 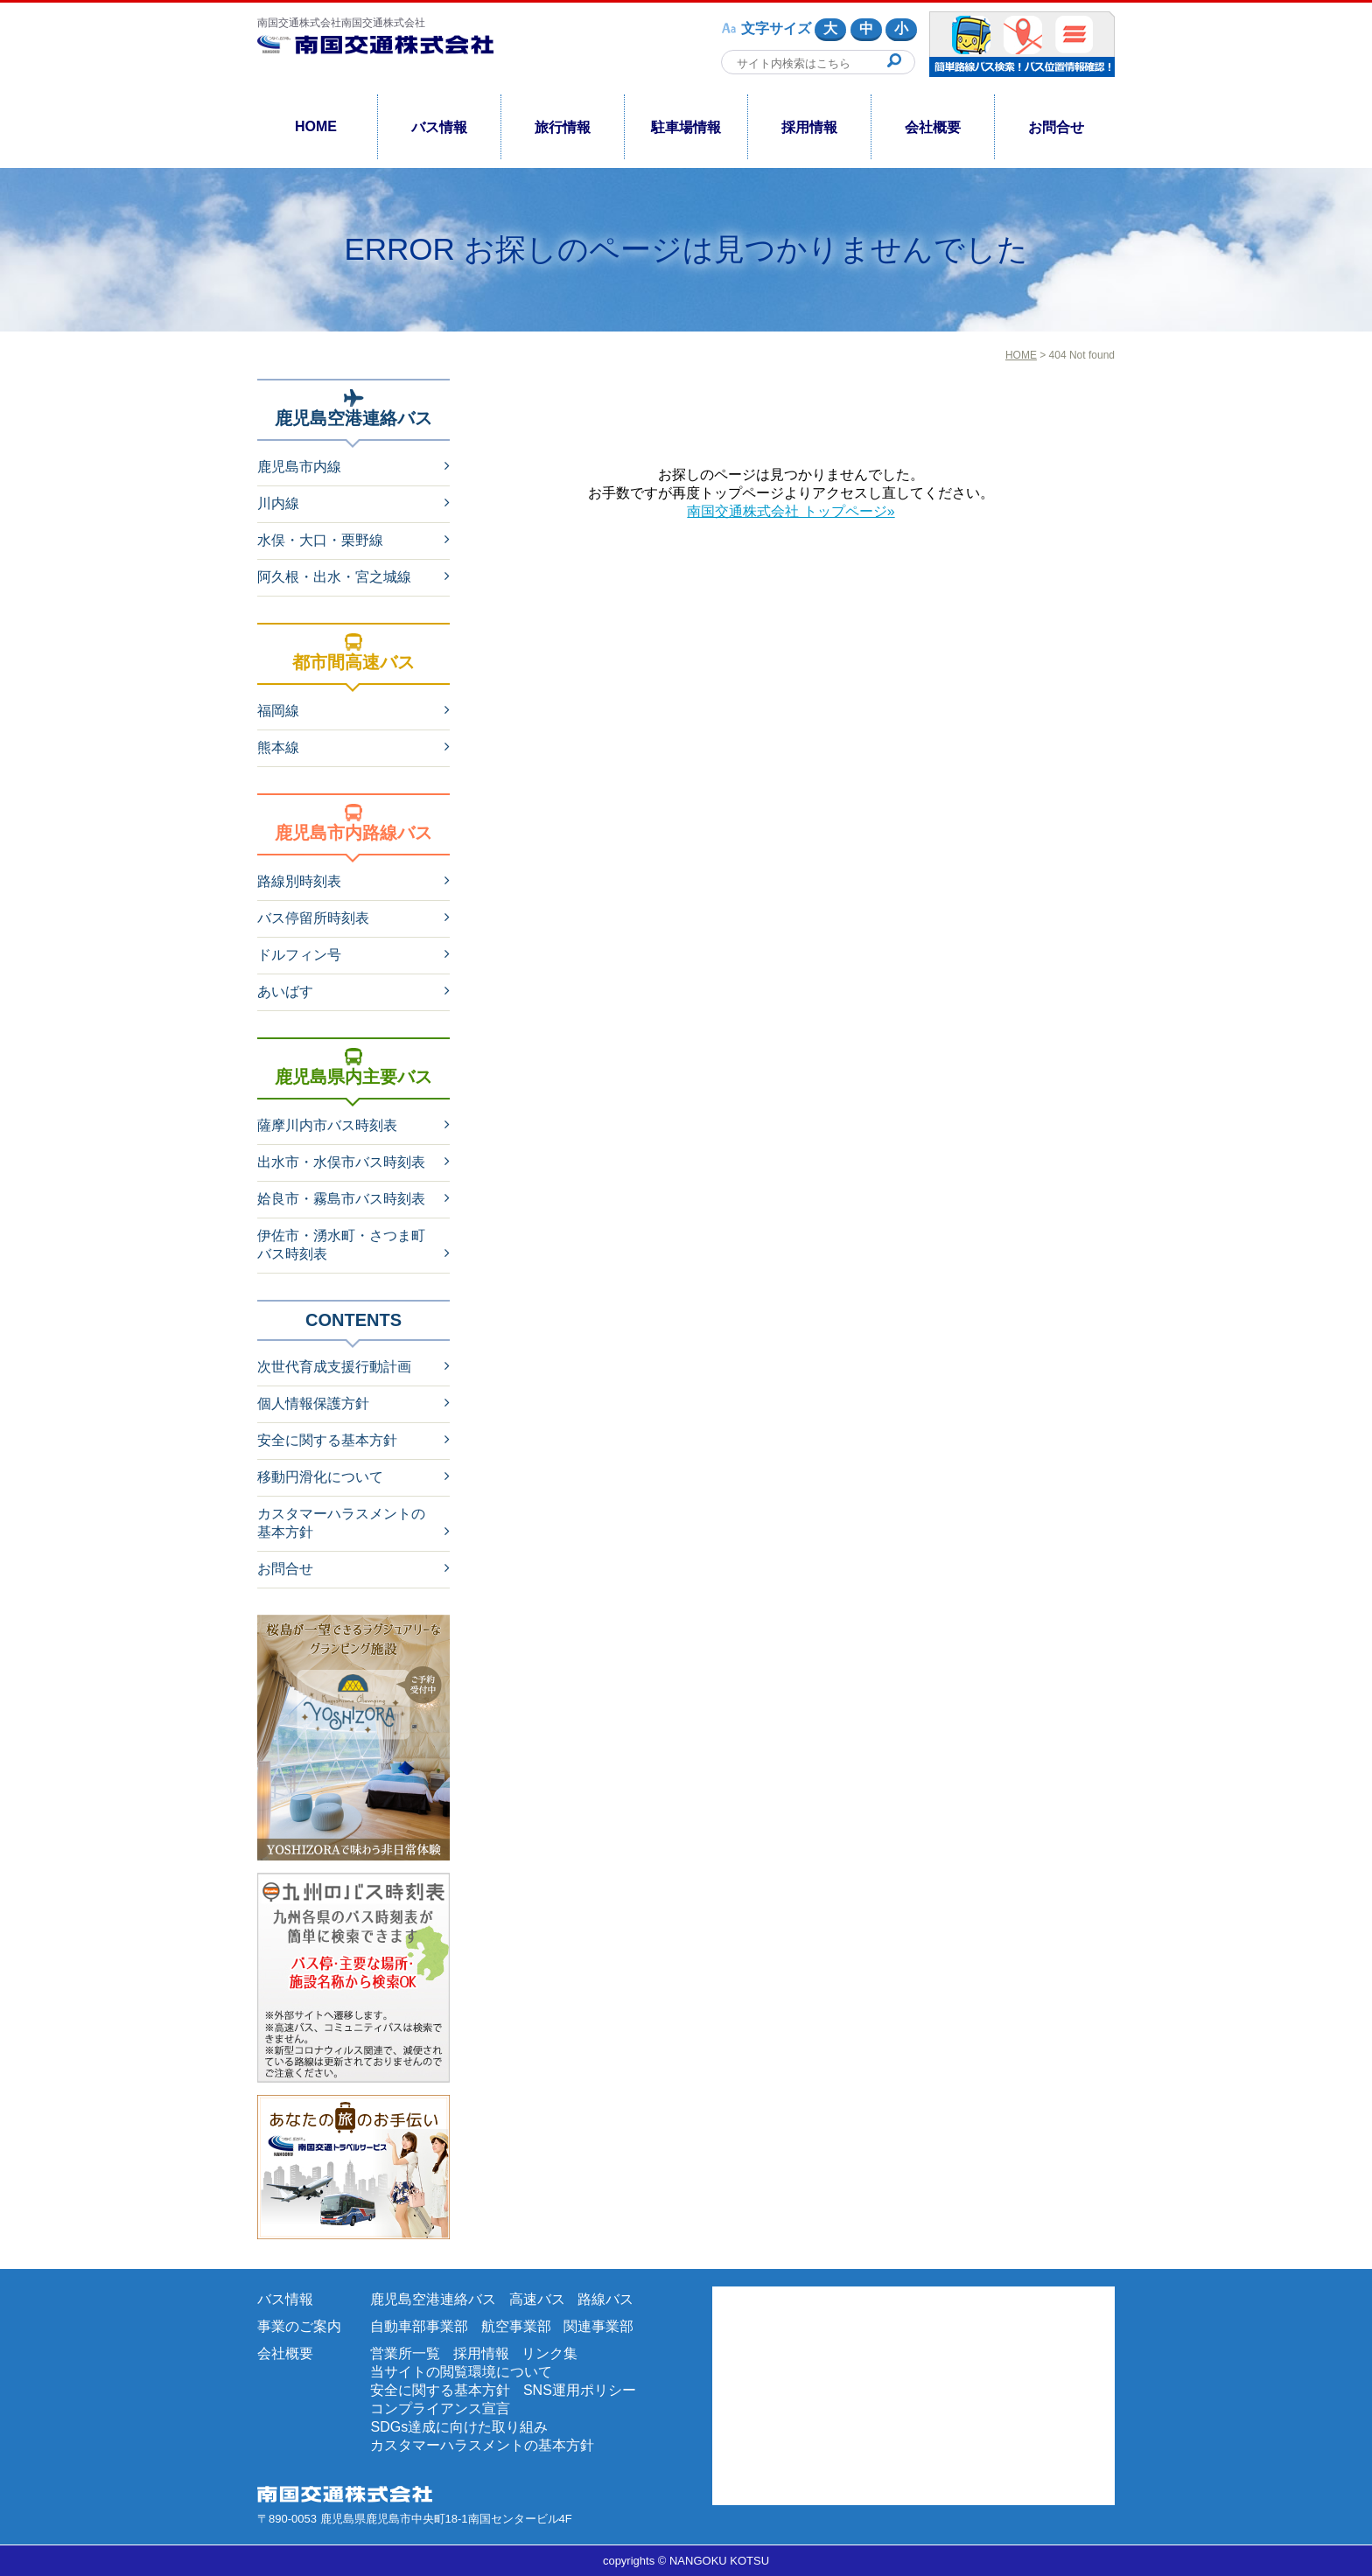 I want to click on 事業のご案内, so click(x=299, y=2326).